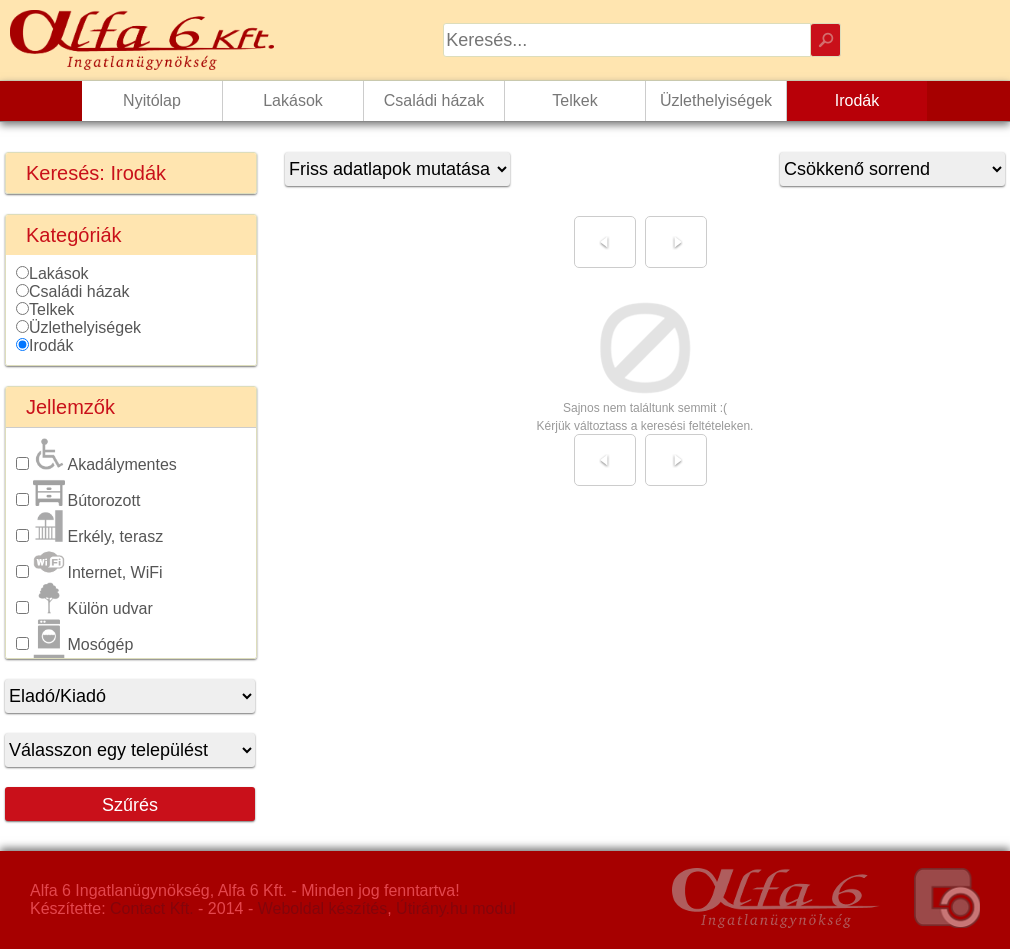 The height and width of the screenshot is (949, 1010). What do you see at coordinates (86, 500) in the screenshot?
I see `Bútorozott` at bounding box center [86, 500].